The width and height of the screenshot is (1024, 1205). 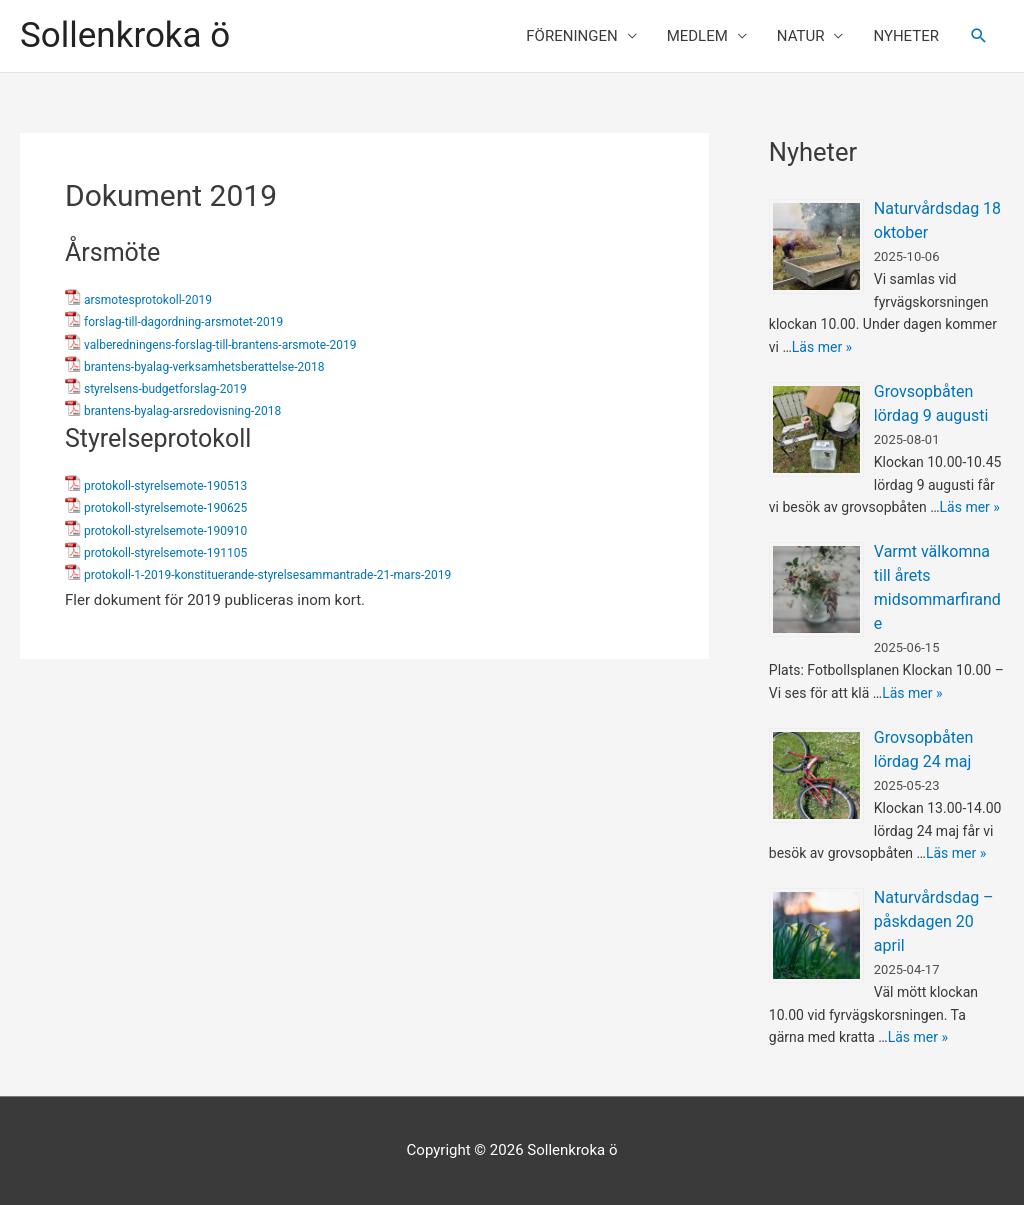 What do you see at coordinates (697, 36) in the screenshot?
I see `MEDLEM` at bounding box center [697, 36].